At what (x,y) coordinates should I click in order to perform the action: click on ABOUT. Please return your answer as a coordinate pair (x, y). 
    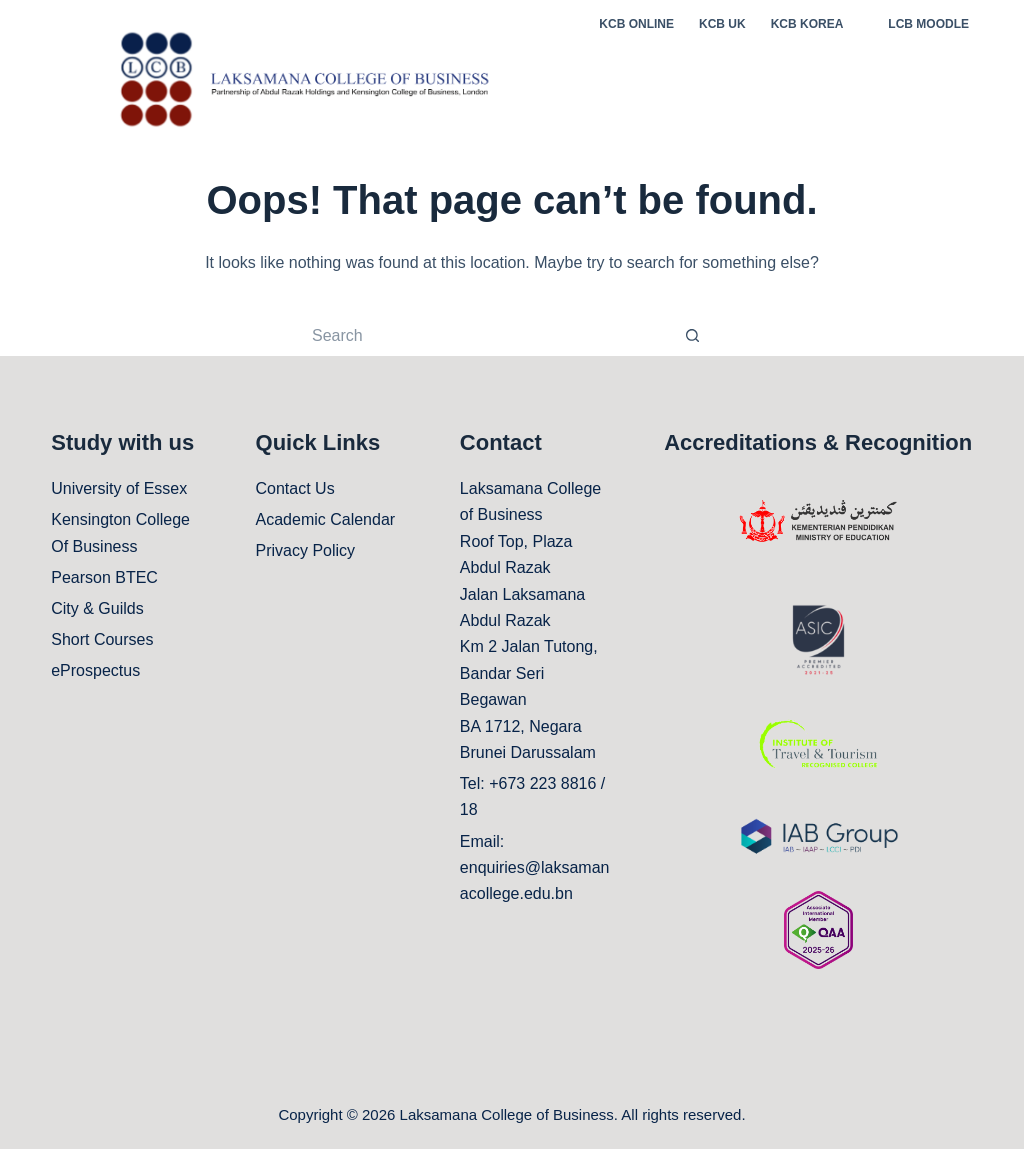
    Looking at the image, I should click on (701, 90).